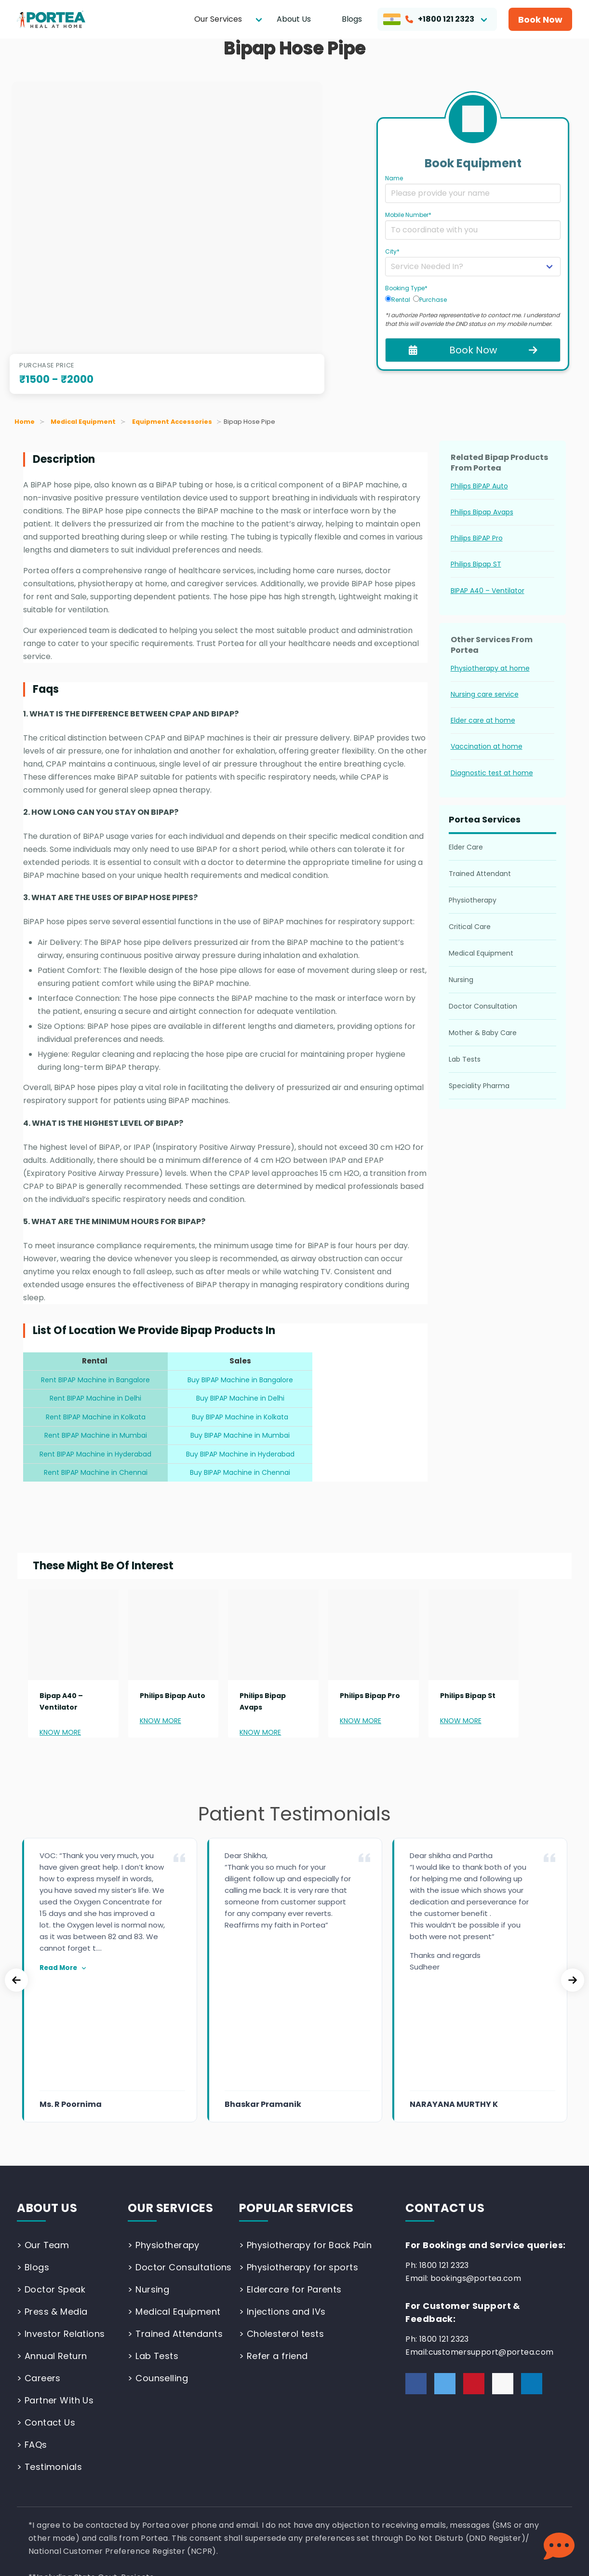  Describe the element at coordinates (95, 1380) in the screenshot. I see `Rent BIPAP Machine in Bangalore` at that location.